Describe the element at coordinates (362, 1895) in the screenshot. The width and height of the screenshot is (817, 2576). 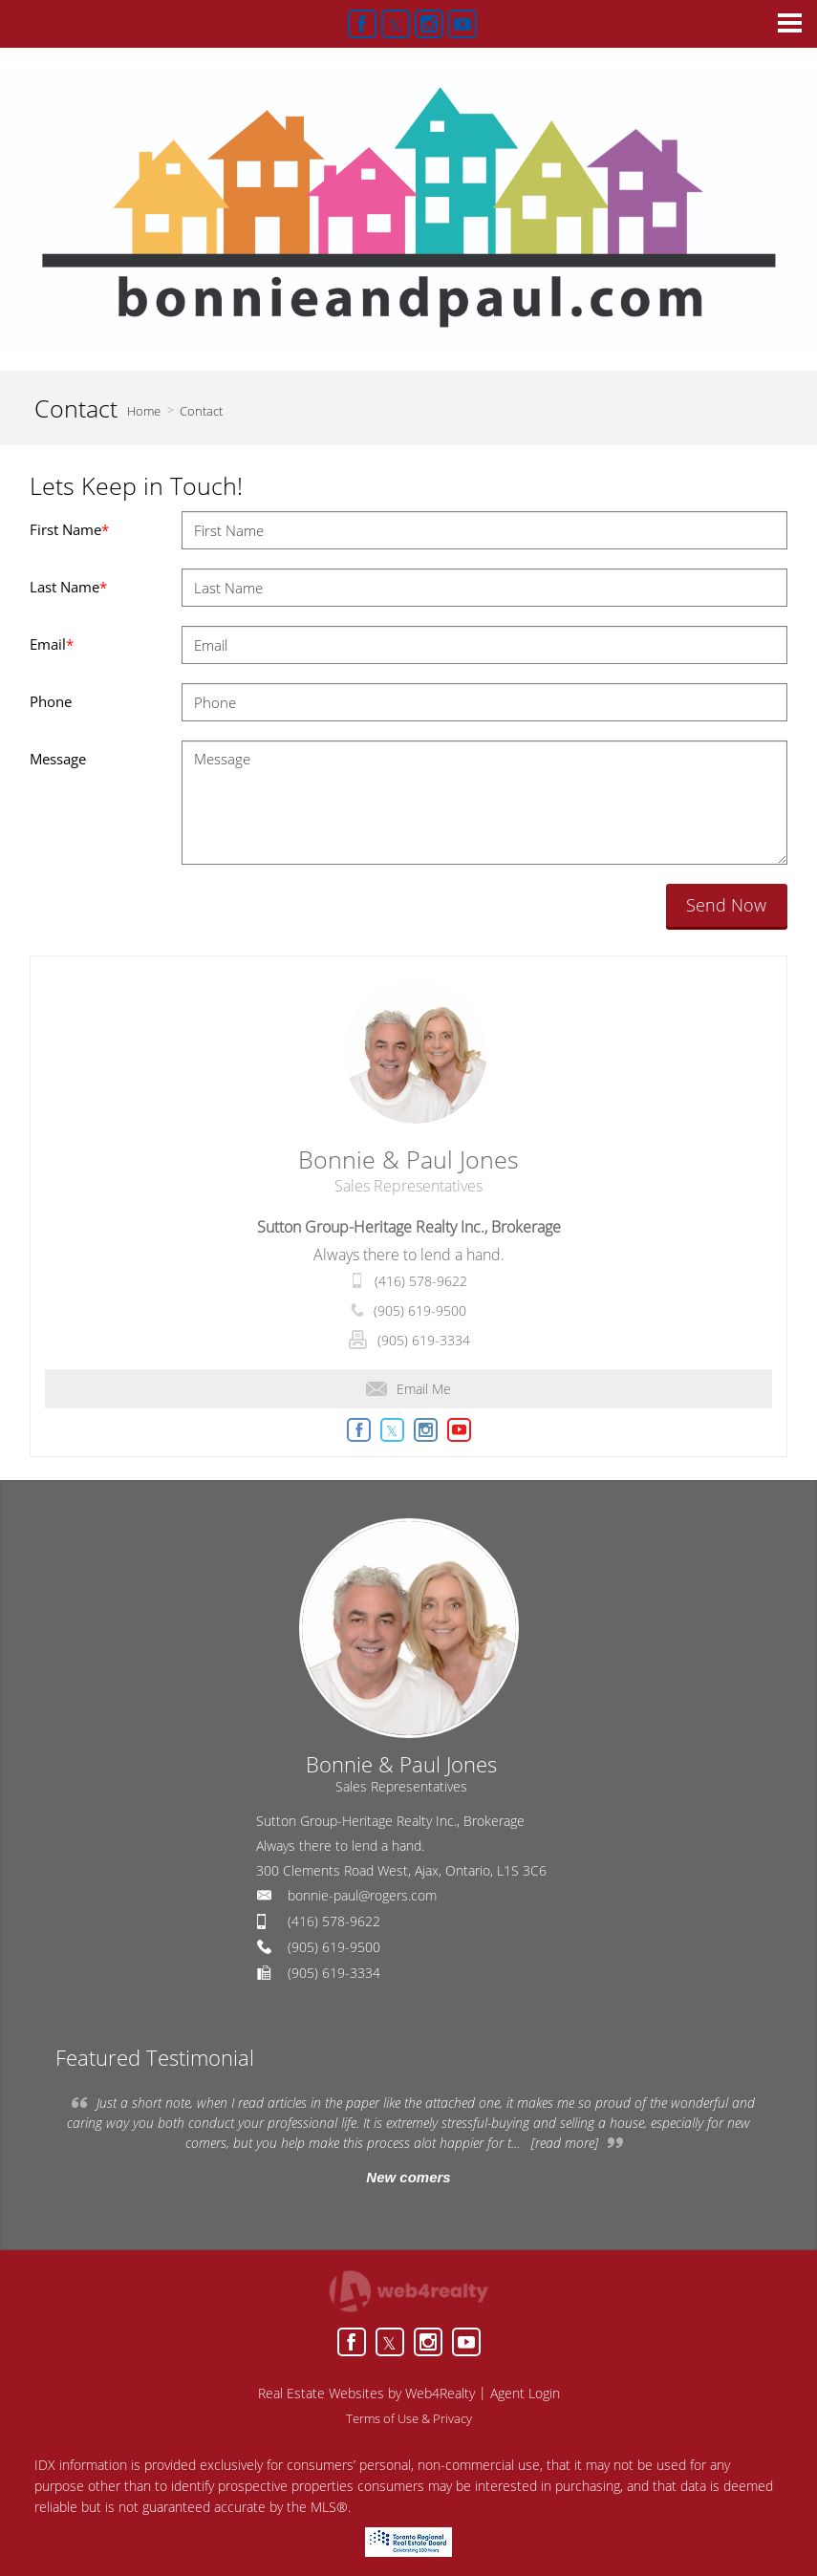
I see `bonnie-paul@rogers.com` at that location.